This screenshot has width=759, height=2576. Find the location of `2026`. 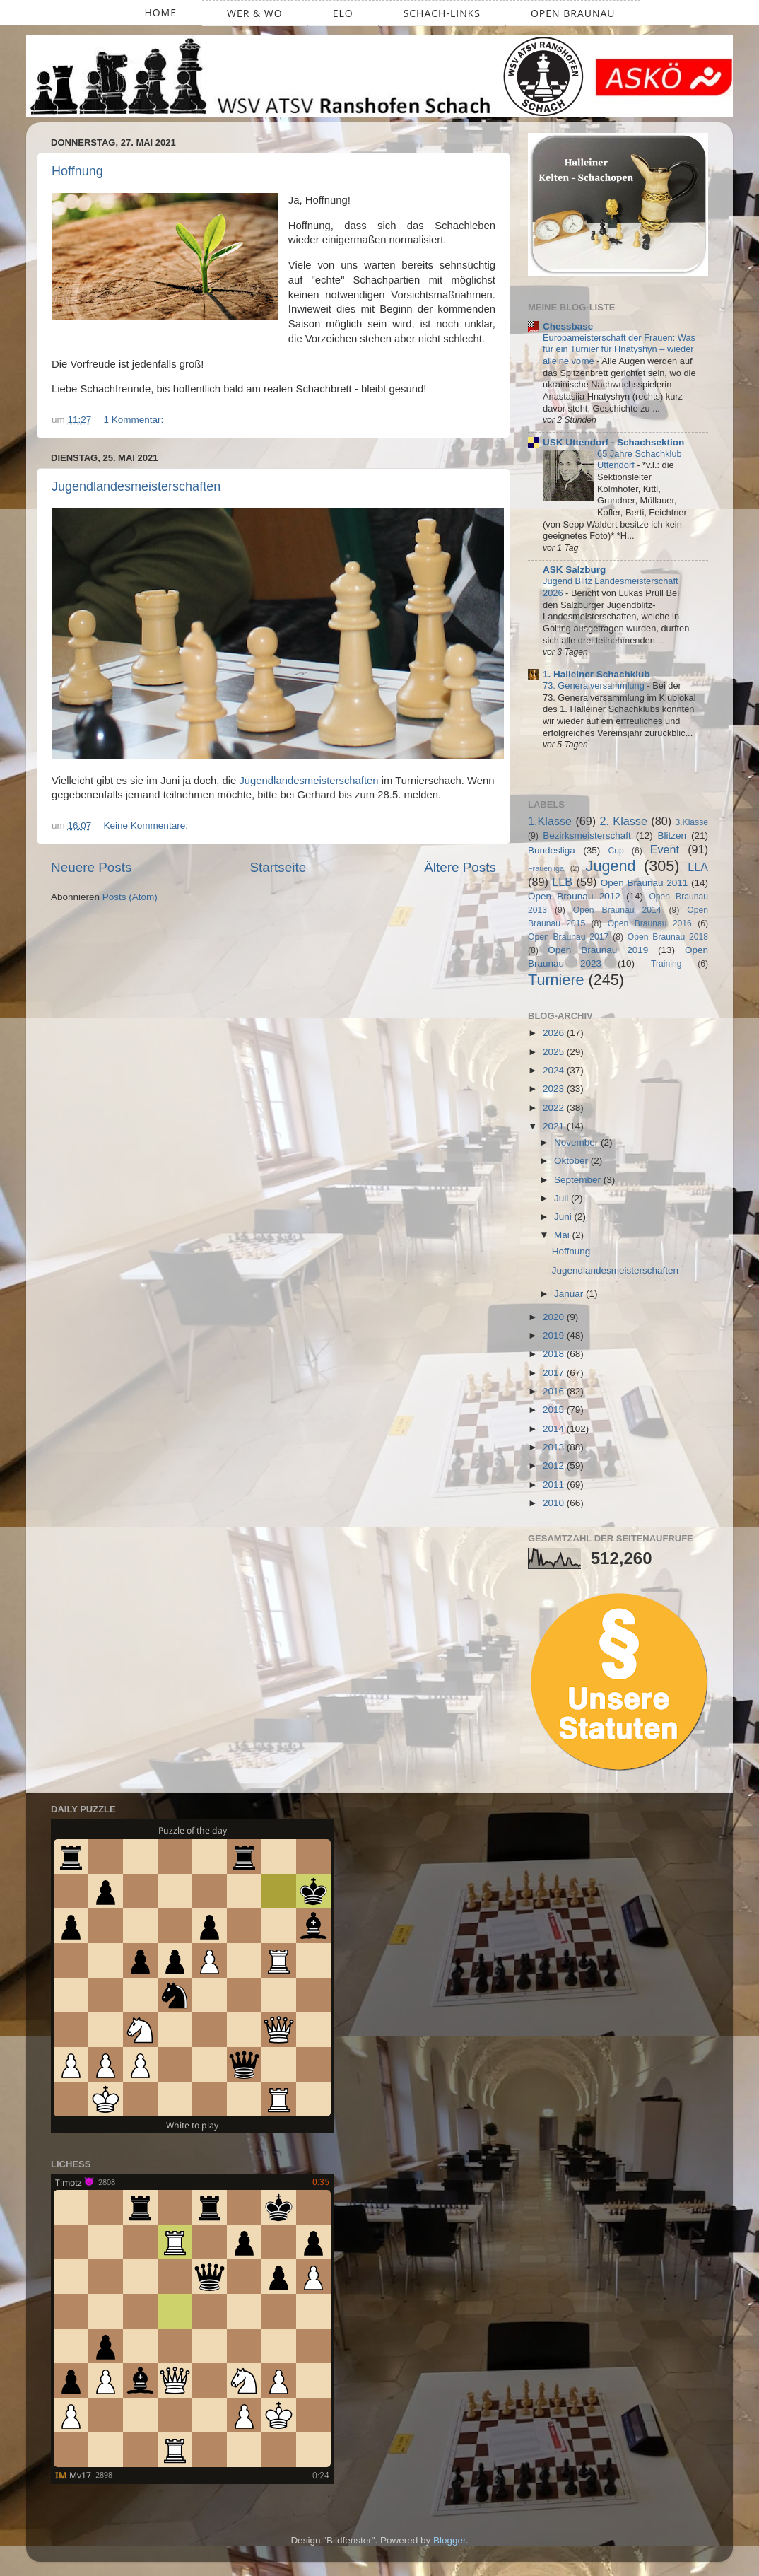

2026 is located at coordinates (555, 1032).